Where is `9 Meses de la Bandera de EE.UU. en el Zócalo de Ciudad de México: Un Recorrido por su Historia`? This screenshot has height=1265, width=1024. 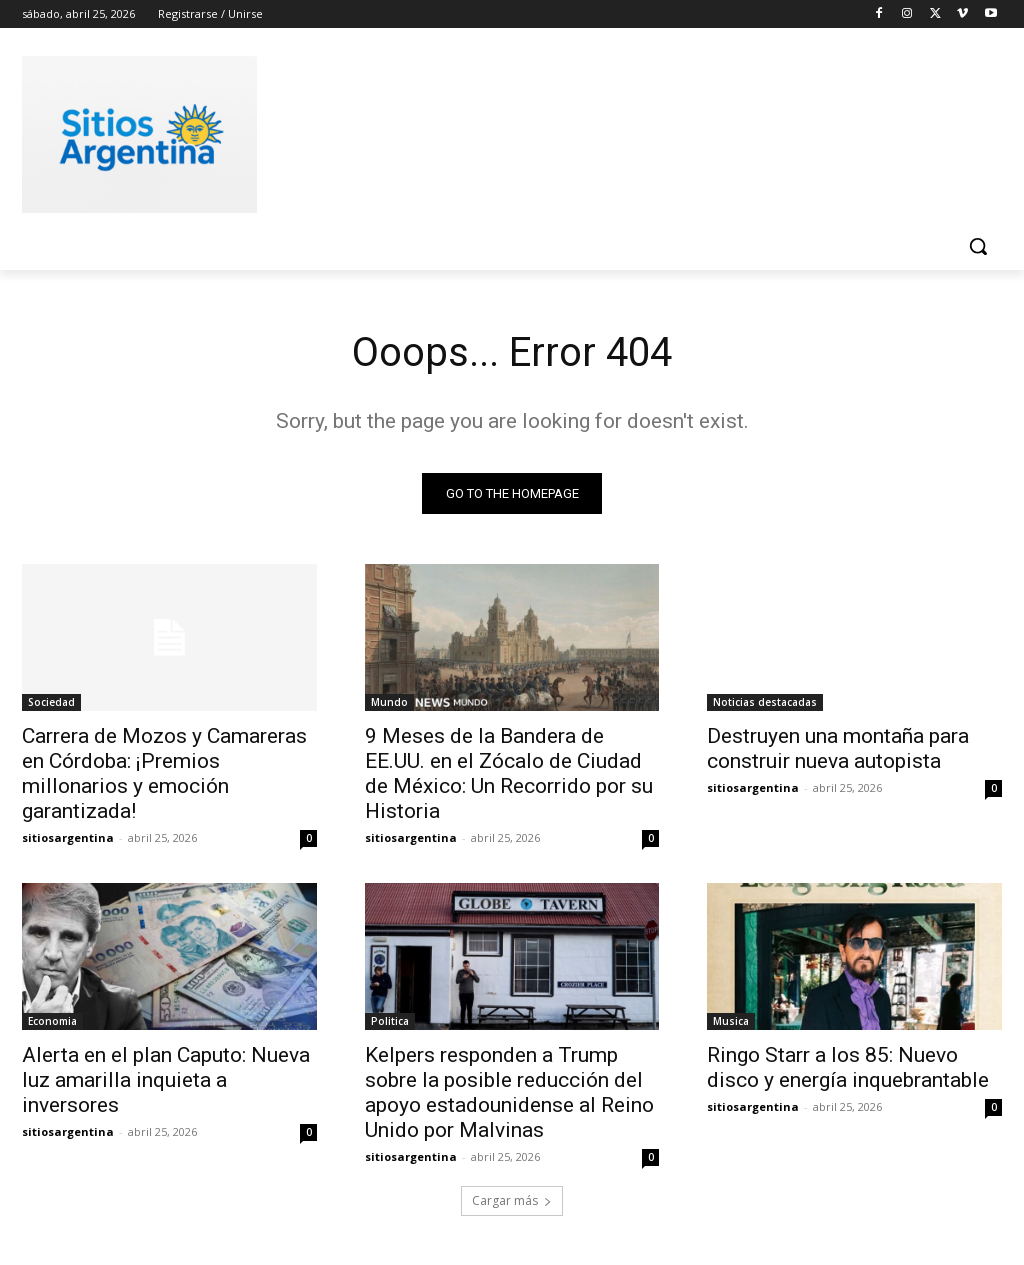
9 Meses de la Bandera de EE.UU. en el Zócalo de Ciudad de México: Un Recorrido por su Historia is located at coordinates (509, 773).